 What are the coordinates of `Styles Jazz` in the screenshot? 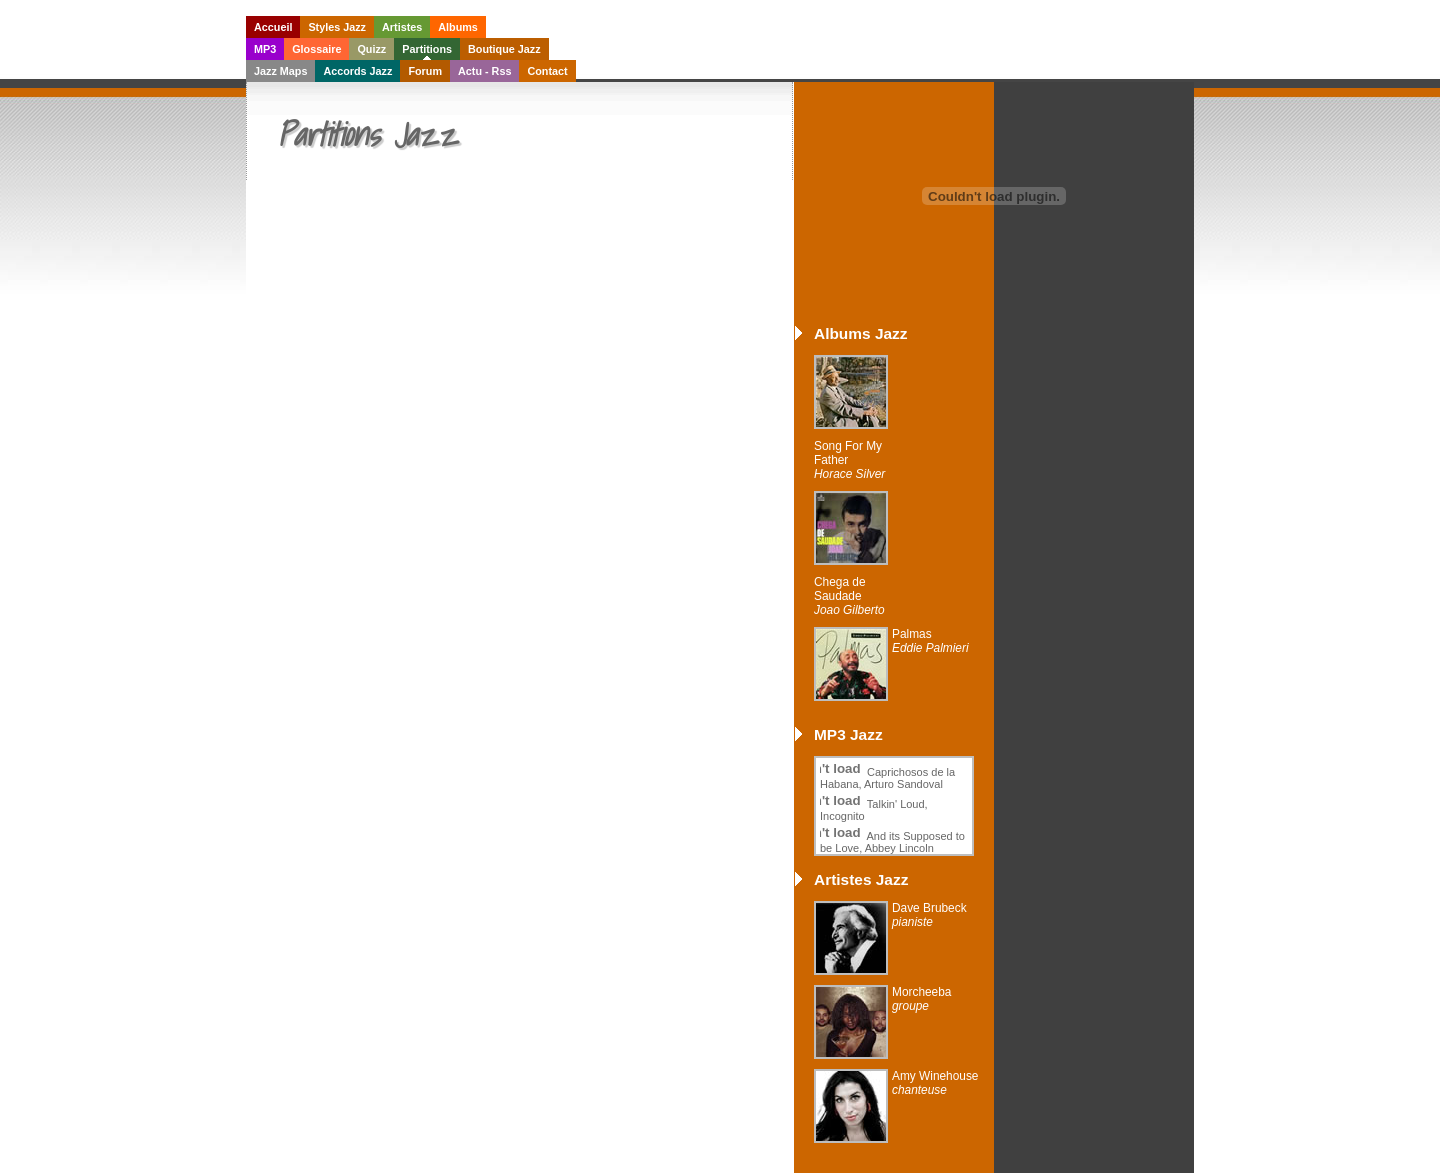 It's located at (337, 27).